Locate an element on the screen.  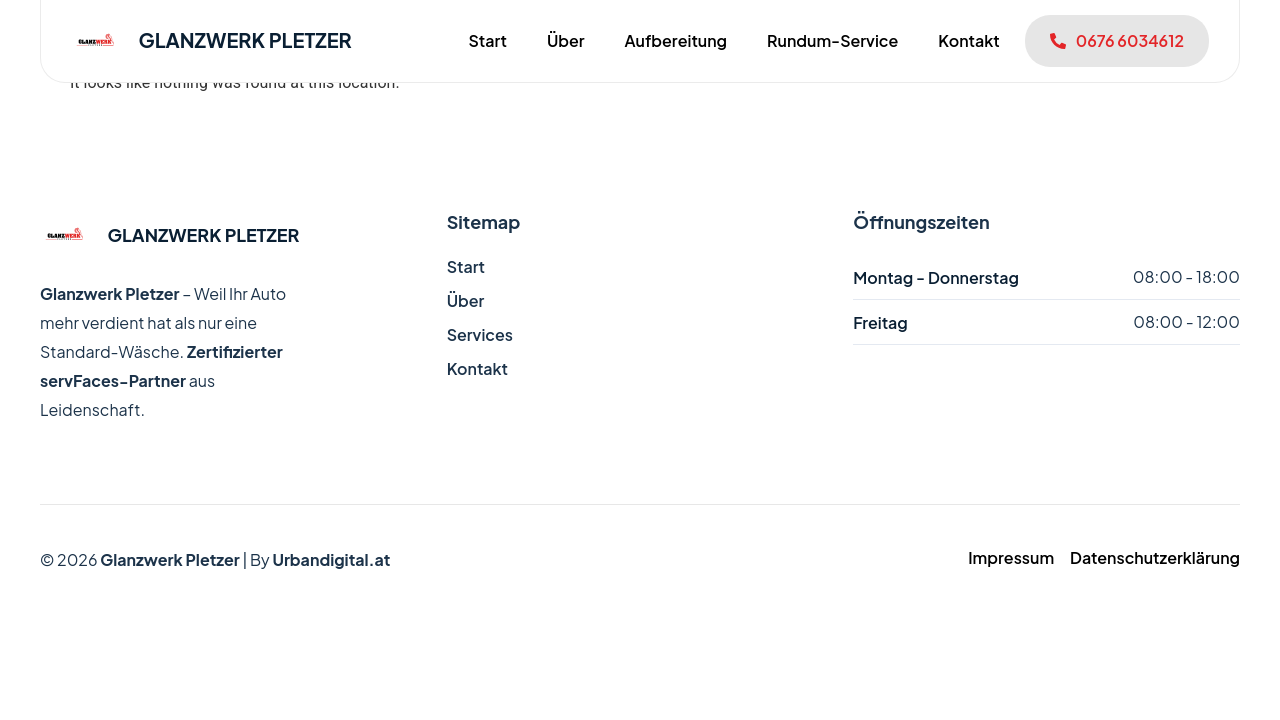
Über is located at coordinates (566, 40).